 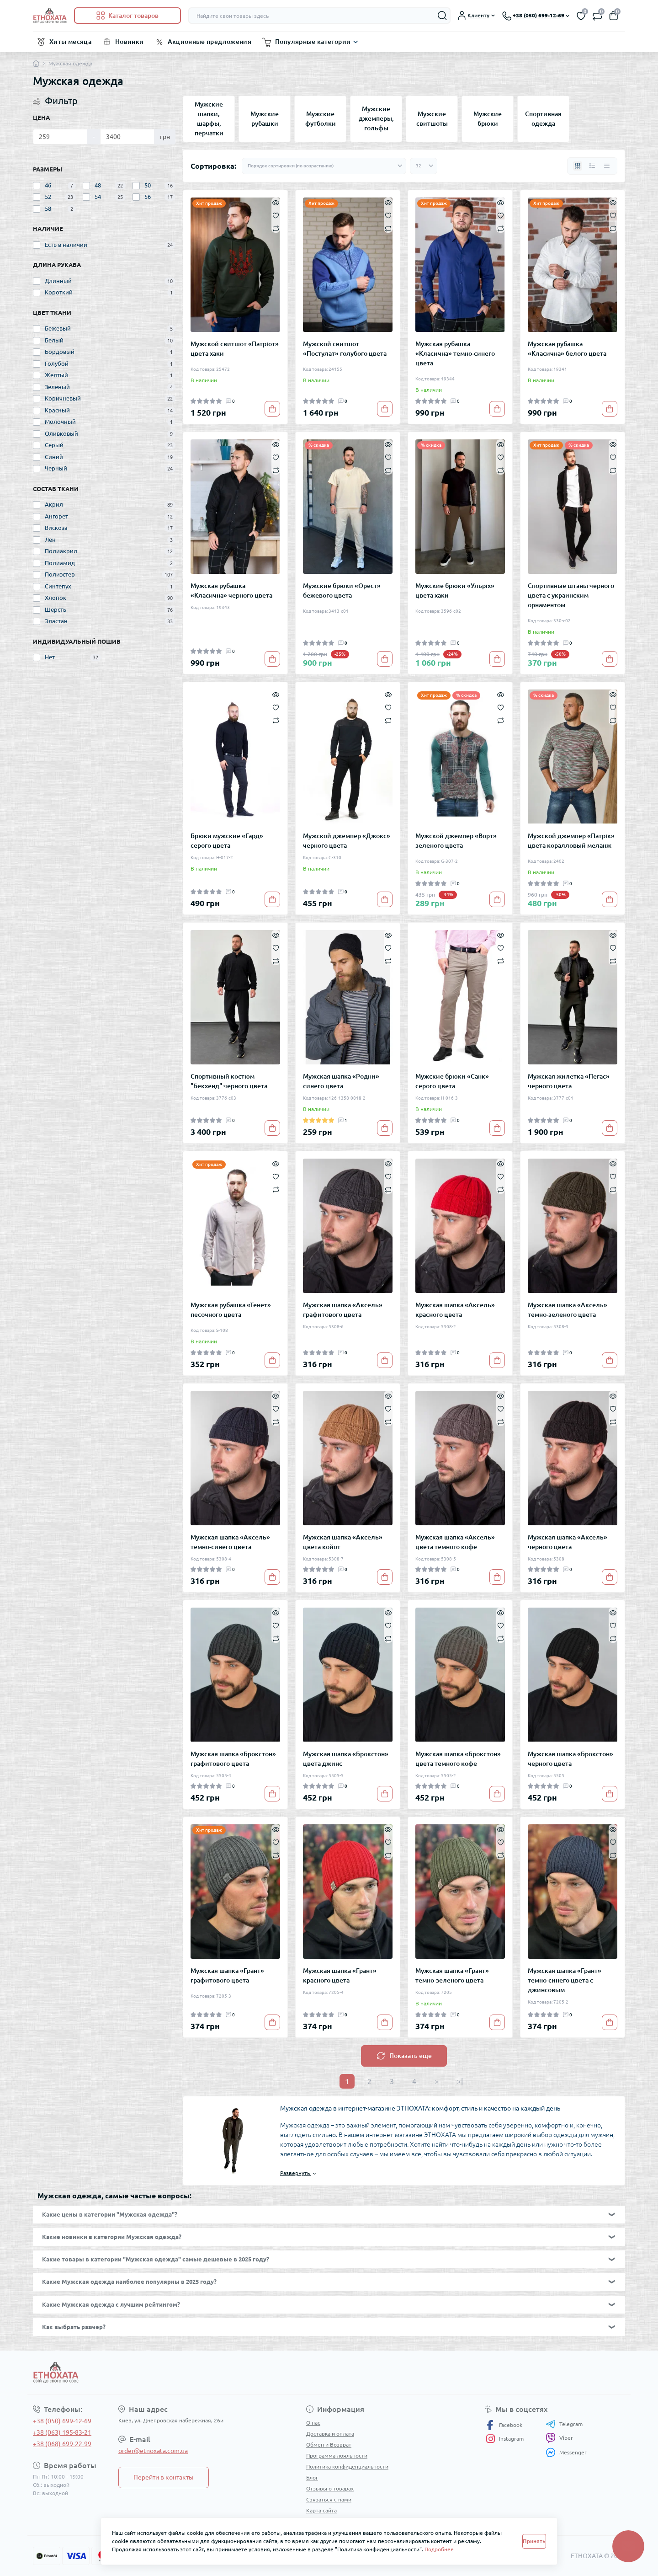 What do you see at coordinates (313, 2423) in the screenshot?
I see `О нас` at bounding box center [313, 2423].